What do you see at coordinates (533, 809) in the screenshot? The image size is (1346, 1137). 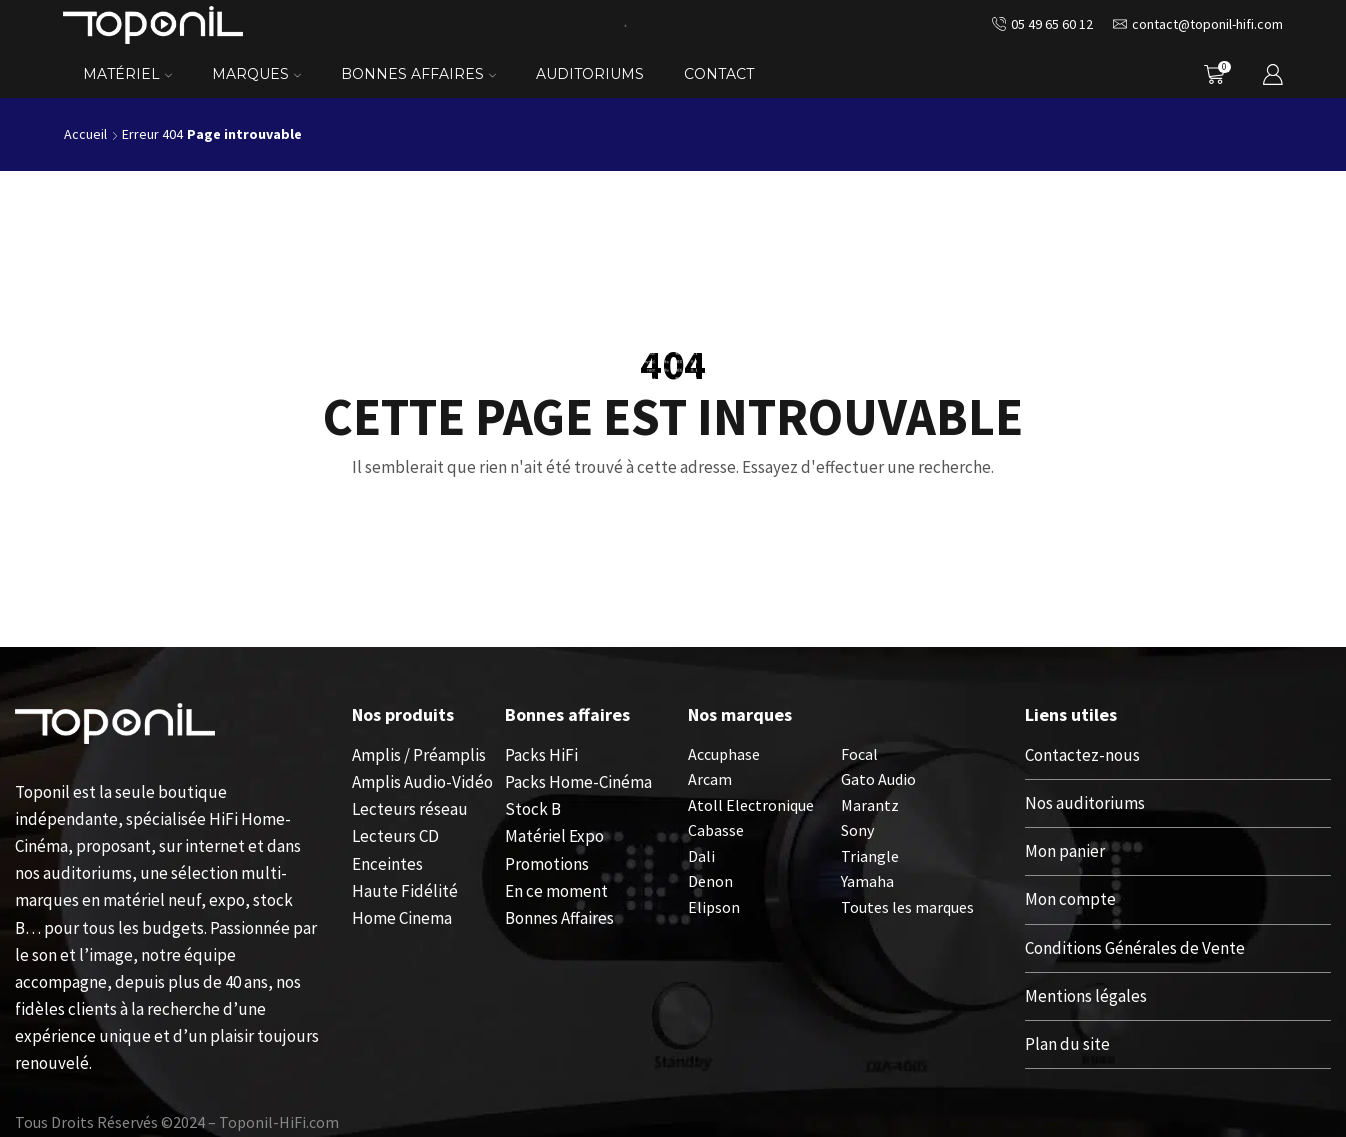 I see `Stock B` at bounding box center [533, 809].